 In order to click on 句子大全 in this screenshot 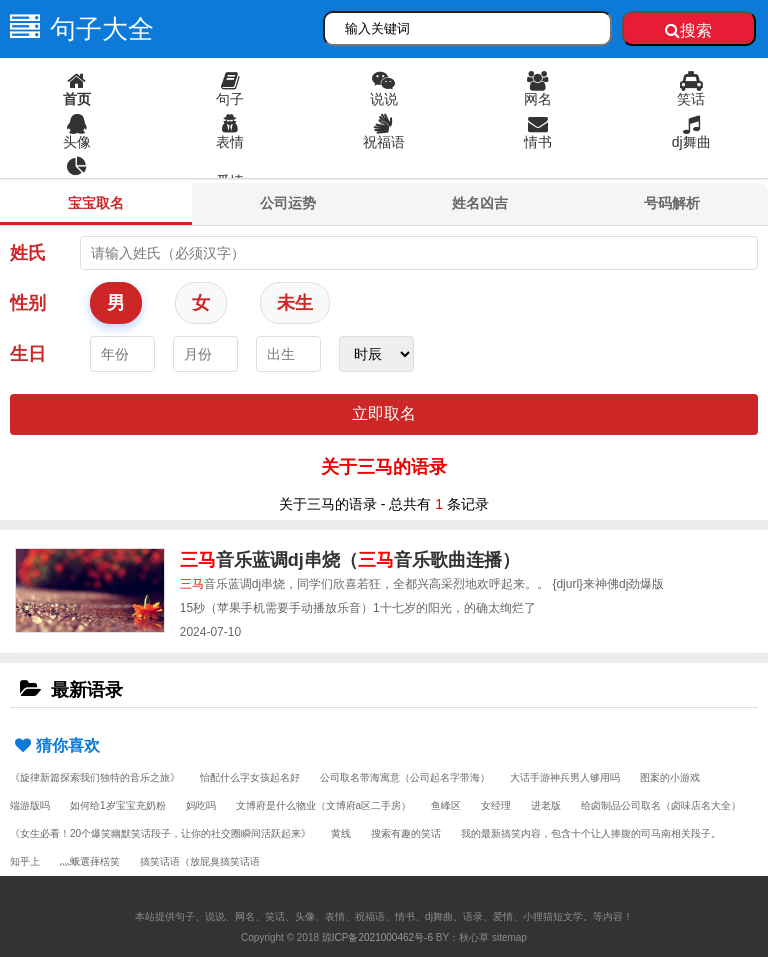, I will do `click(77, 29)`.